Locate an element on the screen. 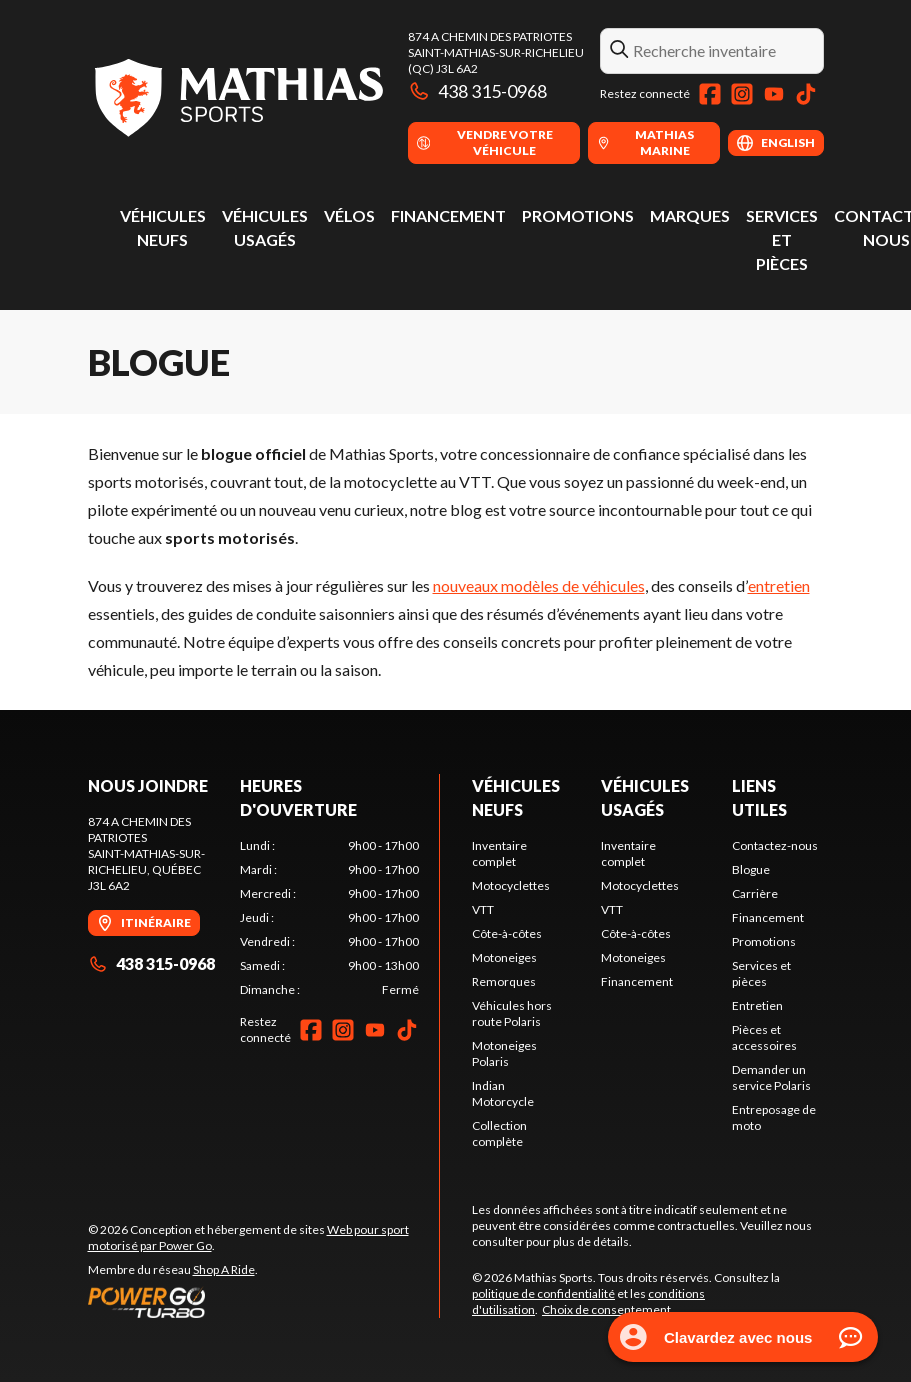 This screenshot has height=1382, width=911. [Instagram] is located at coordinates (742, 94).